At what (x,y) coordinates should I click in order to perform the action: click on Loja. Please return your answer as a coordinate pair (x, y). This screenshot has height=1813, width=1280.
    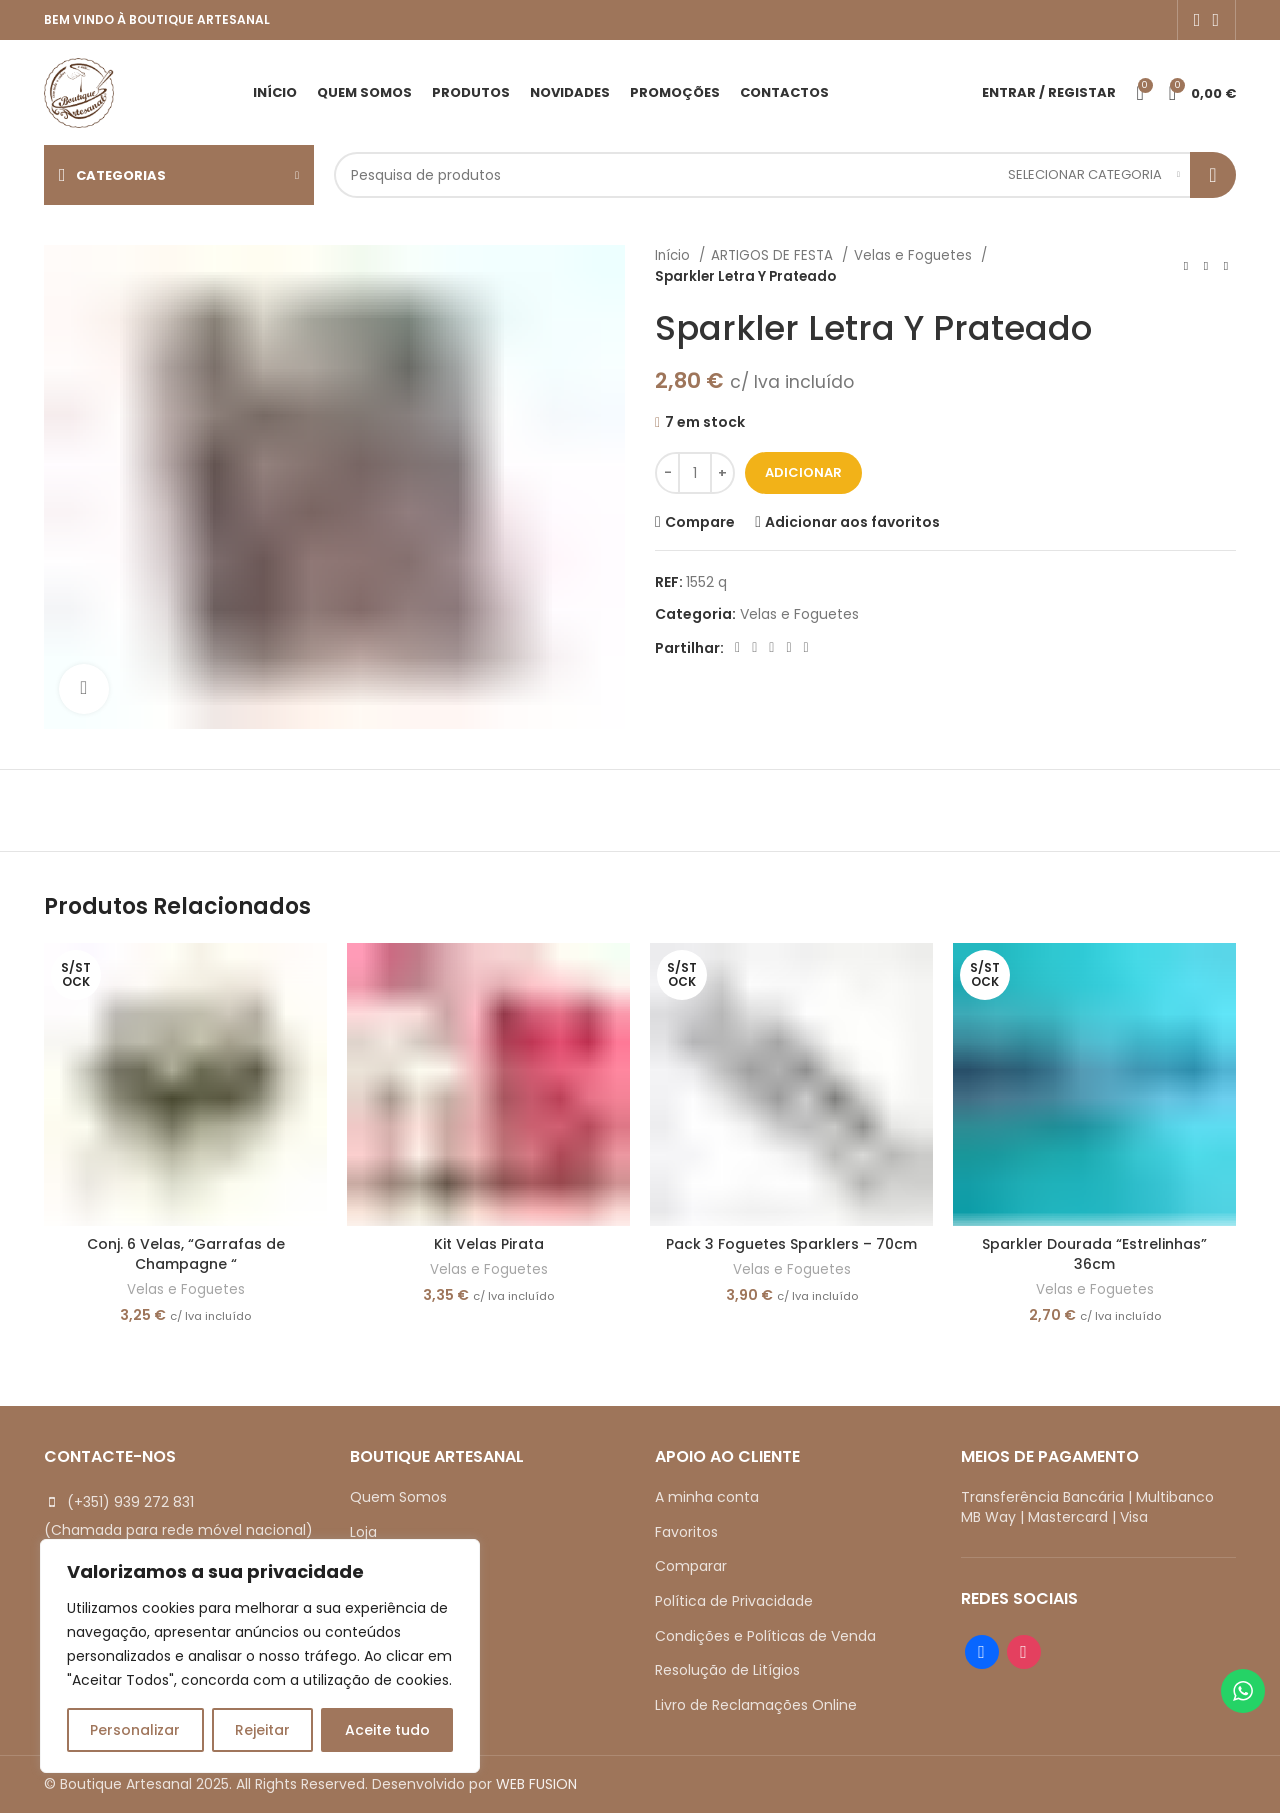
    Looking at the image, I should click on (363, 1532).